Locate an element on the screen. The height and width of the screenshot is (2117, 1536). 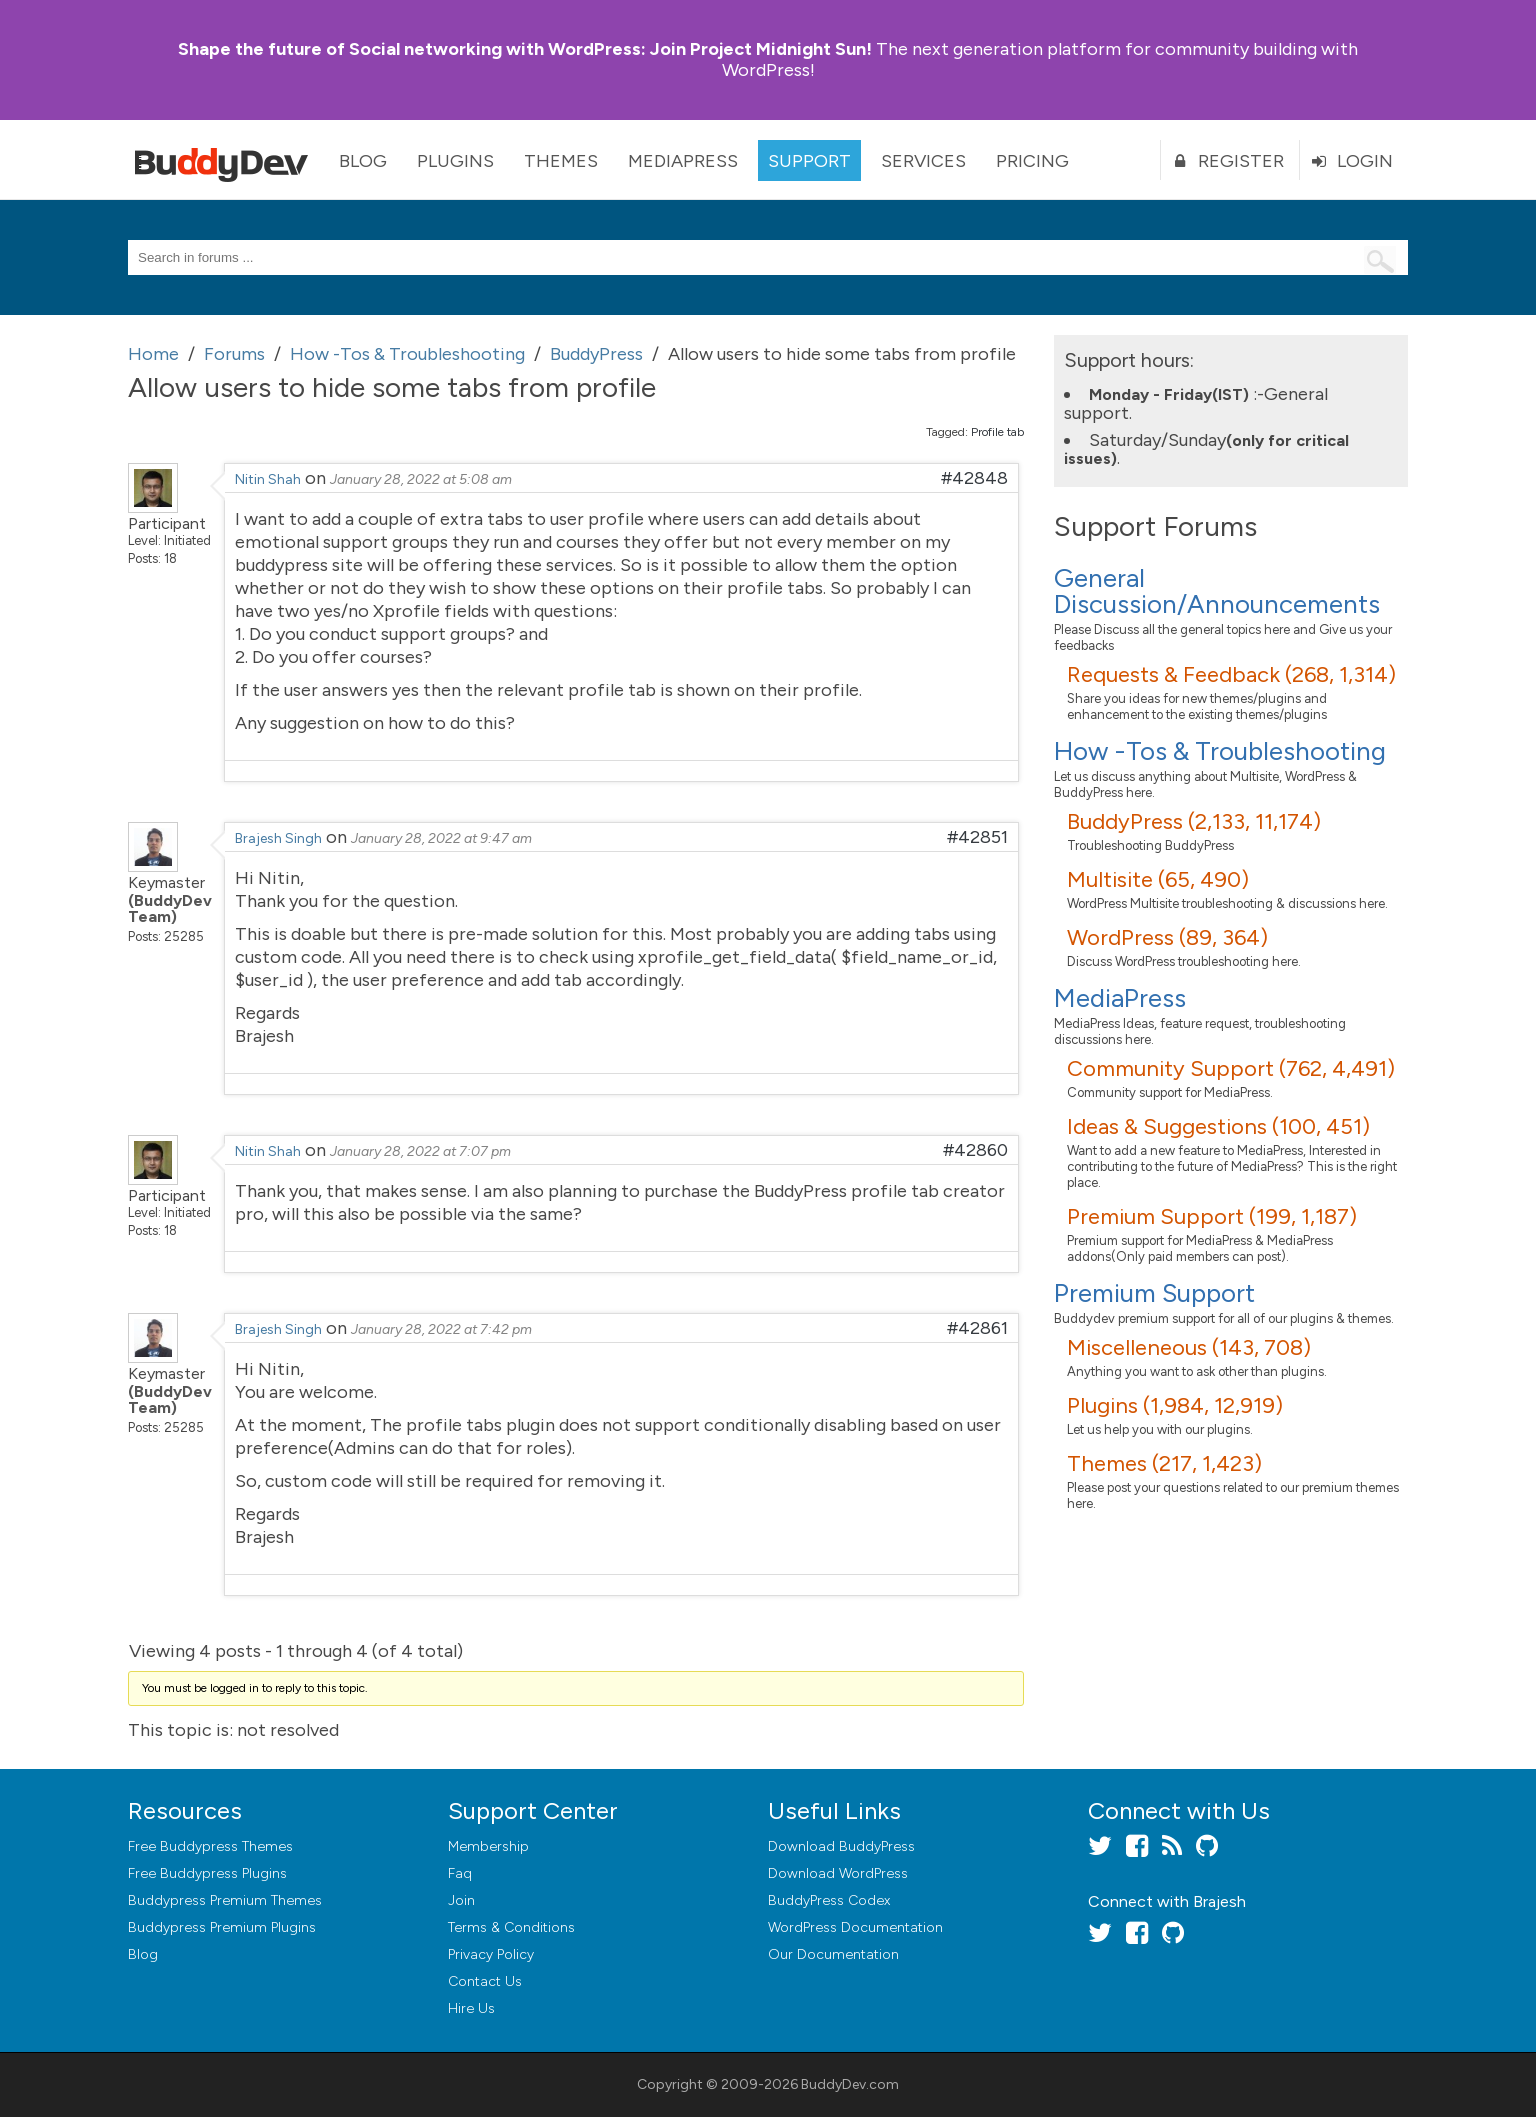
Plugins (1,984, 12,919) is located at coordinates (1175, 1405).